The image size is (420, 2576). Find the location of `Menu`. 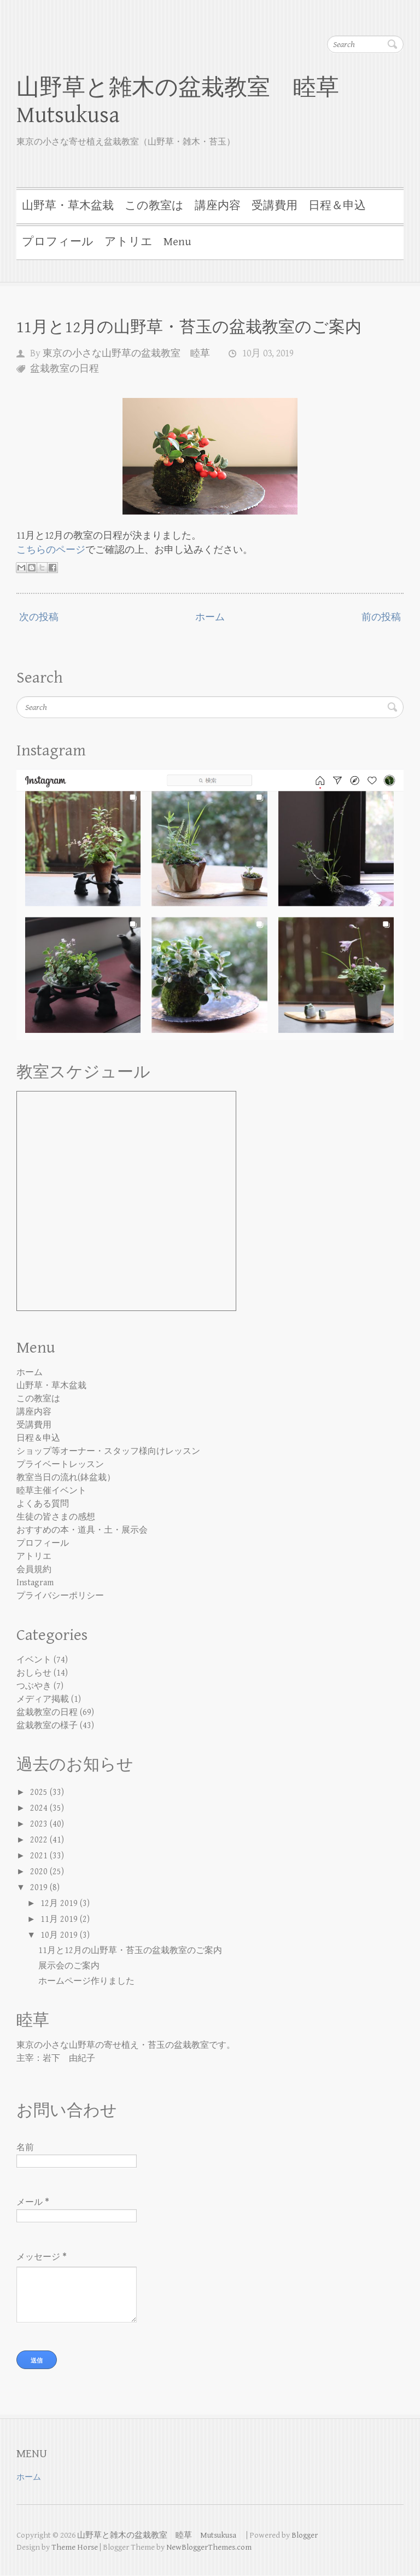

Menu is located at coordinates (177, 242).